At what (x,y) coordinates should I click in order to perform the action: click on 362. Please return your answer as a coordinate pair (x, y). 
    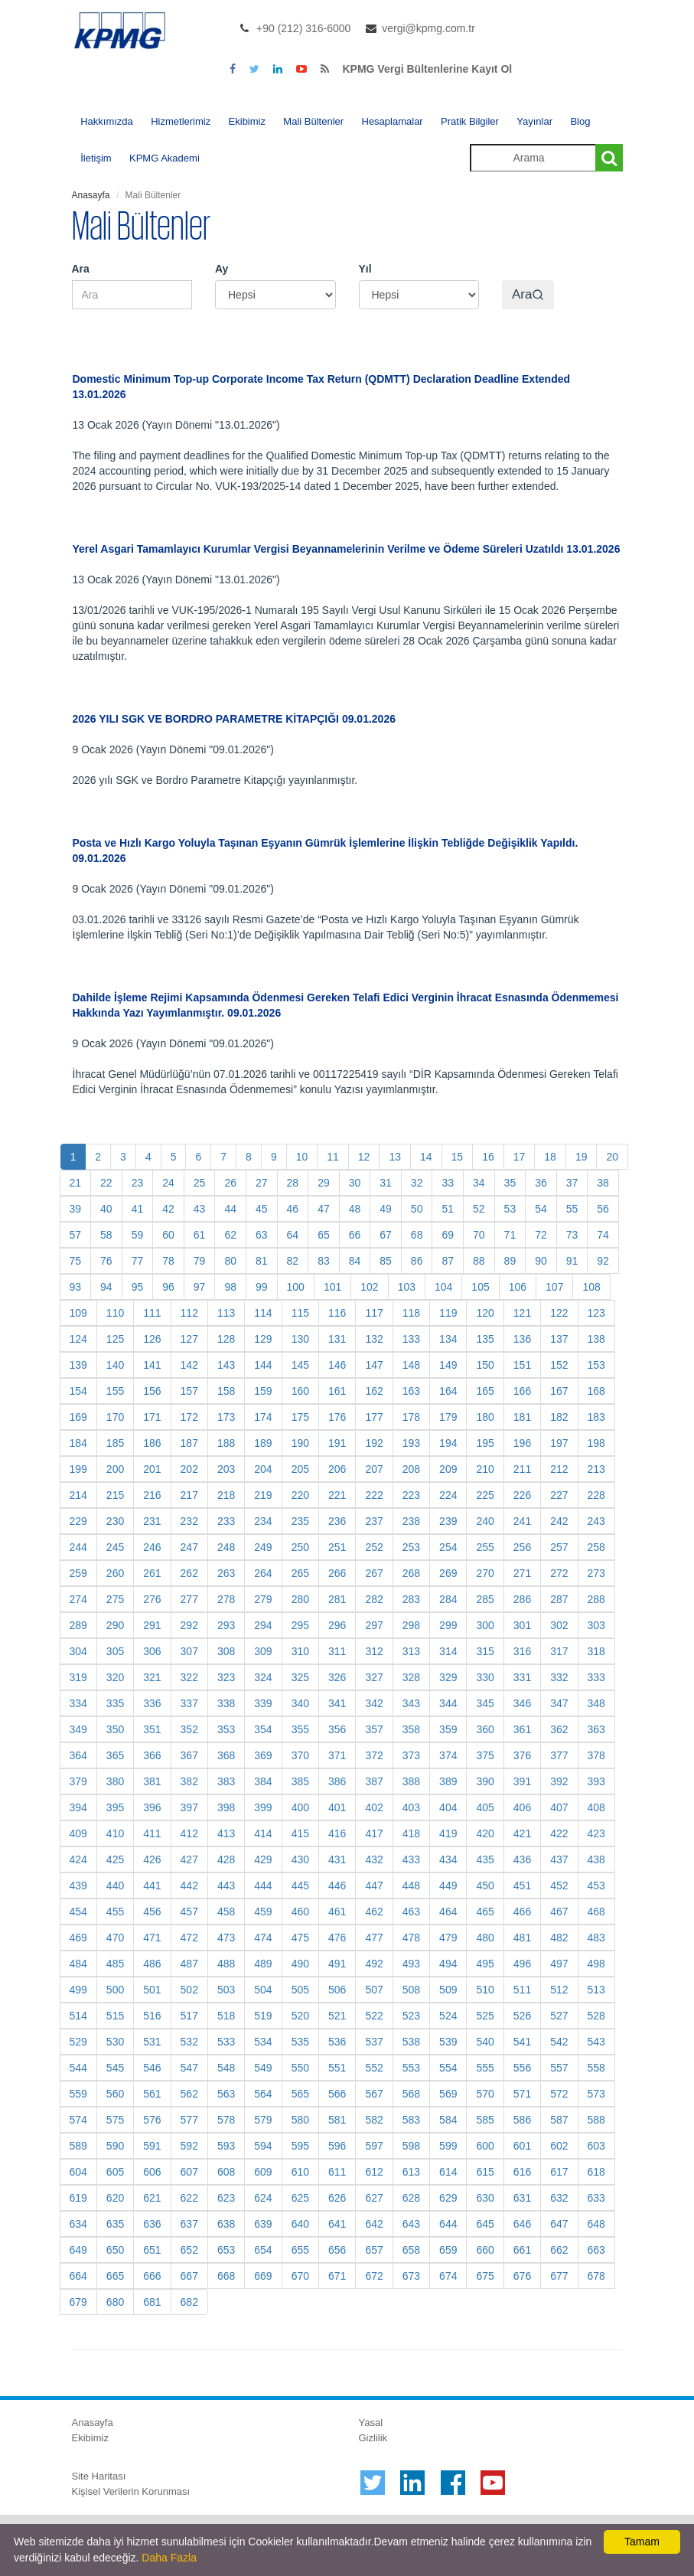
    Looking at the image, I should click on (559, 1729).